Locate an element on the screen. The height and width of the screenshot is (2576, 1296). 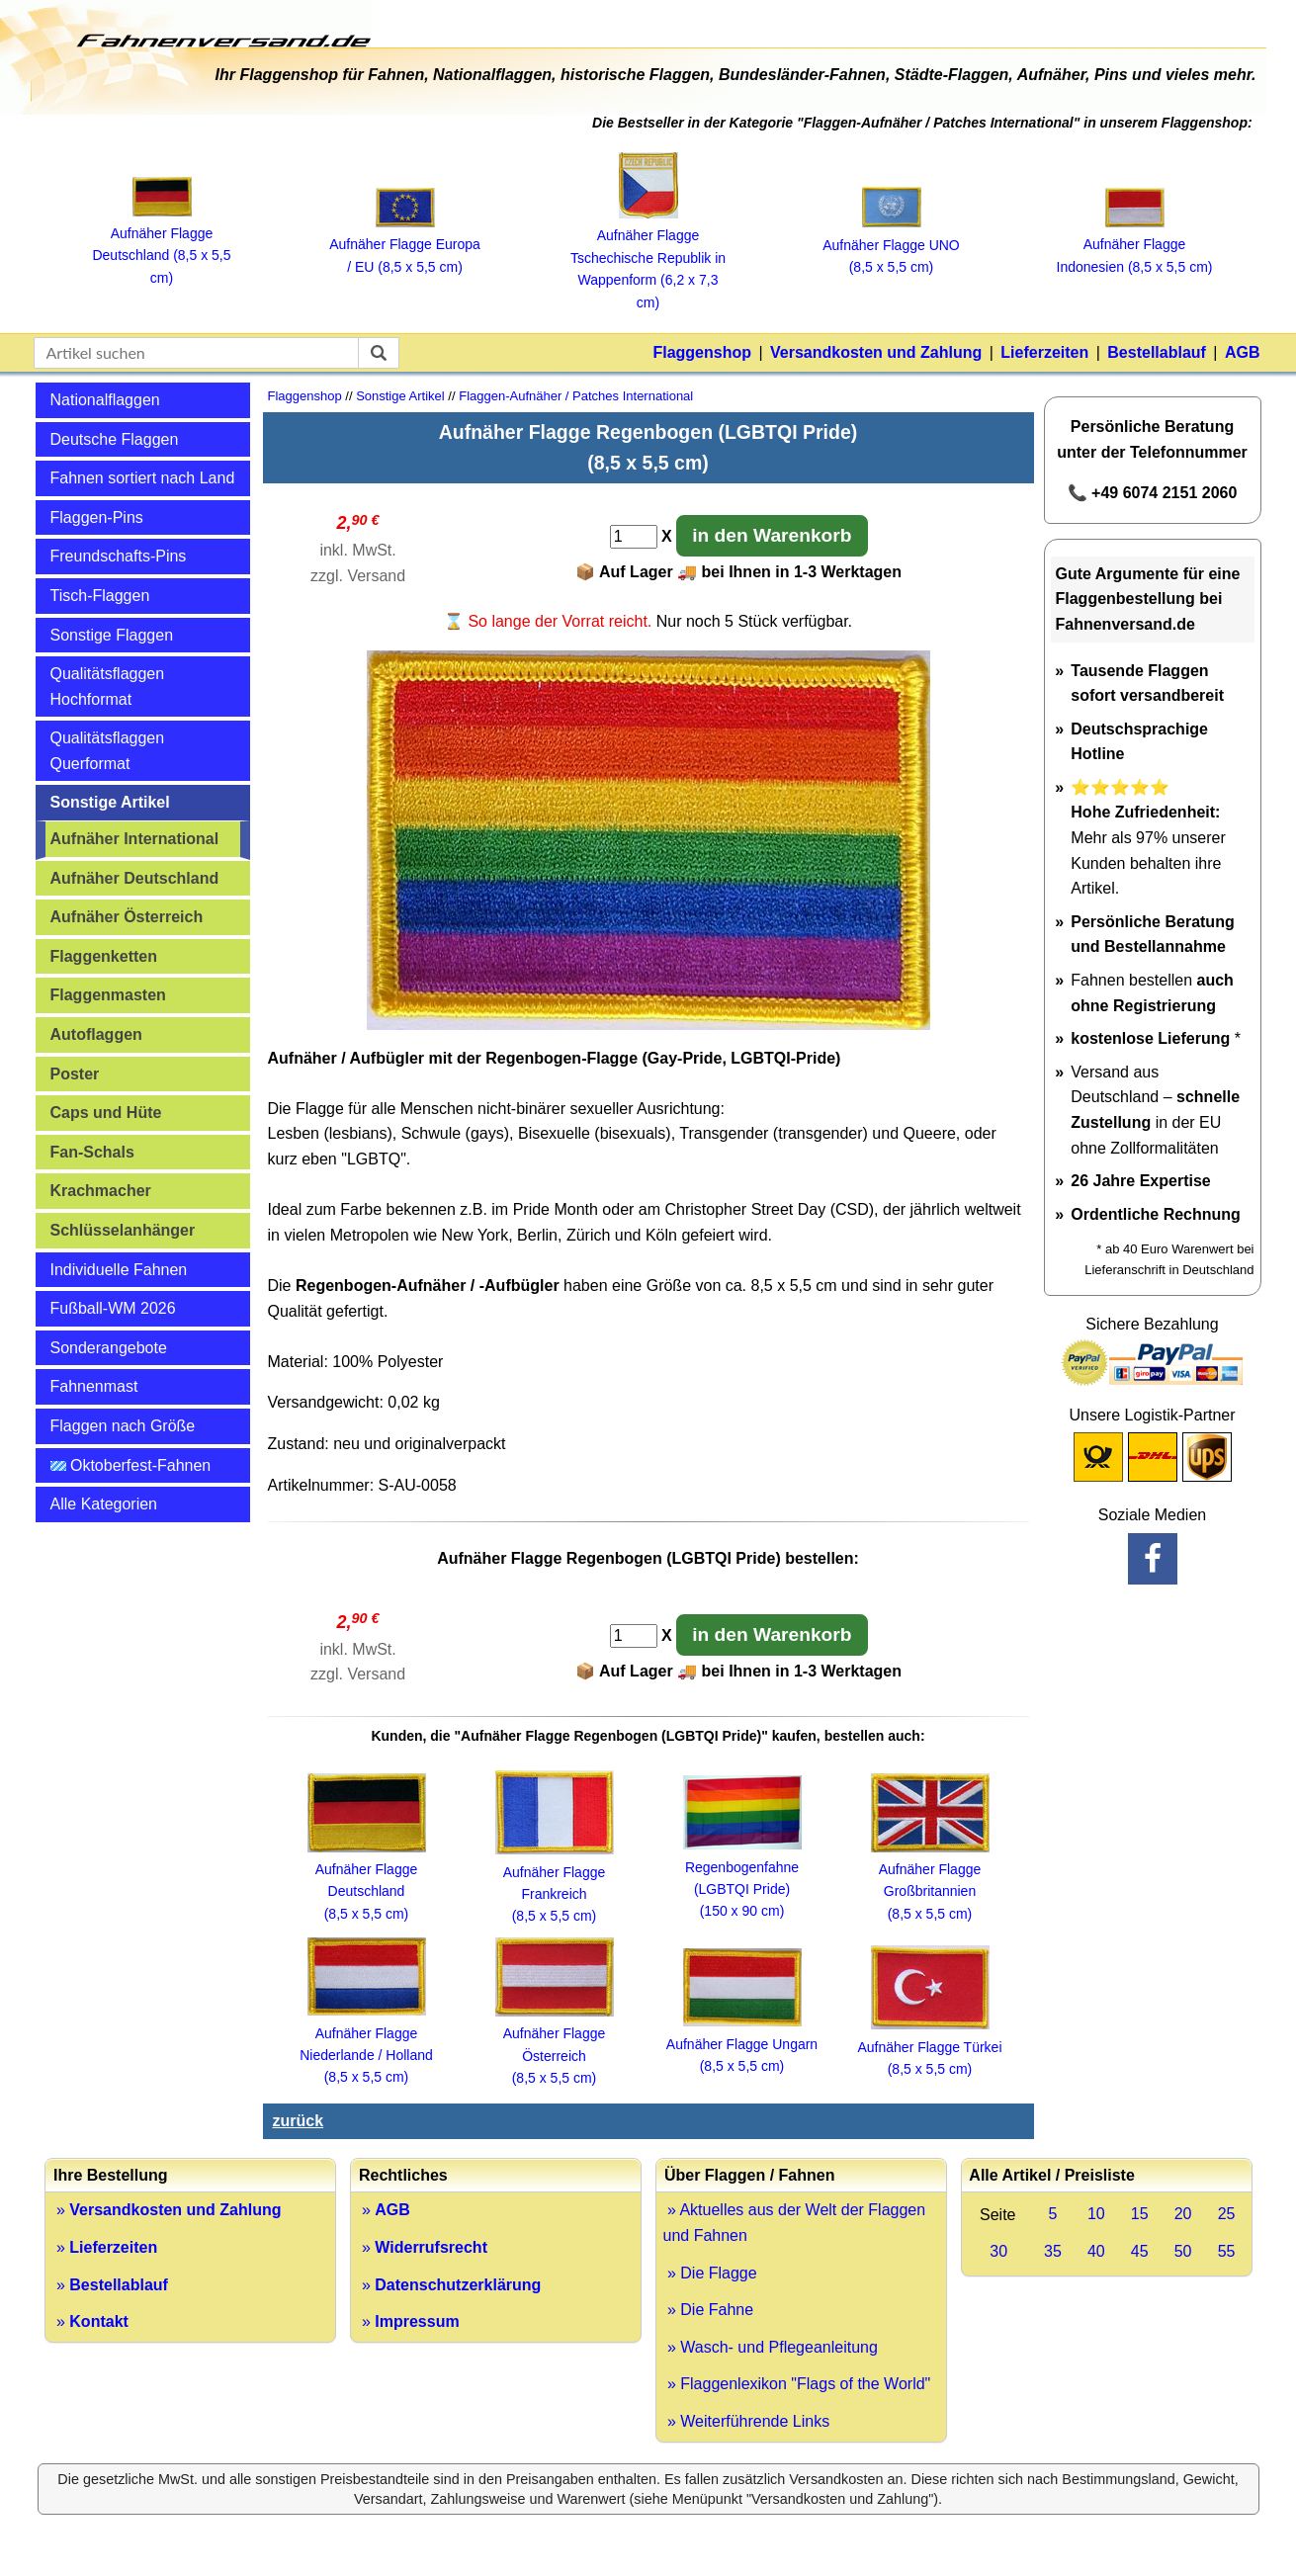
📞 +49 6074 2151 2060 is located at coordinates (1153, 492).